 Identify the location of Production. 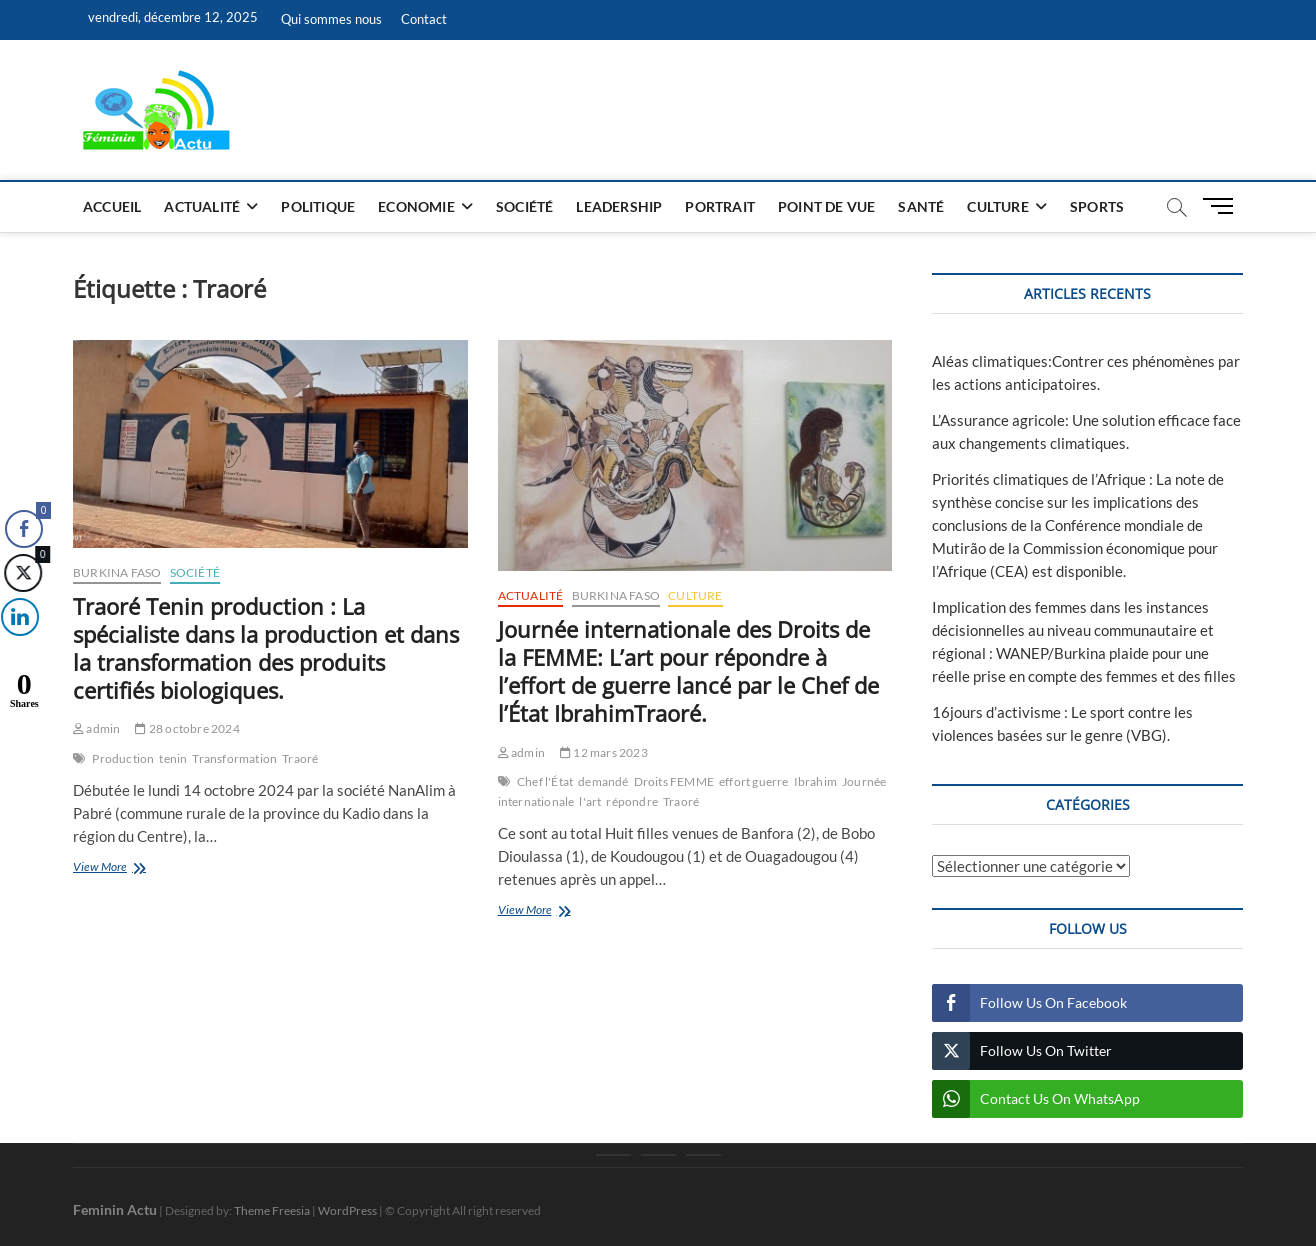
(123, 758).